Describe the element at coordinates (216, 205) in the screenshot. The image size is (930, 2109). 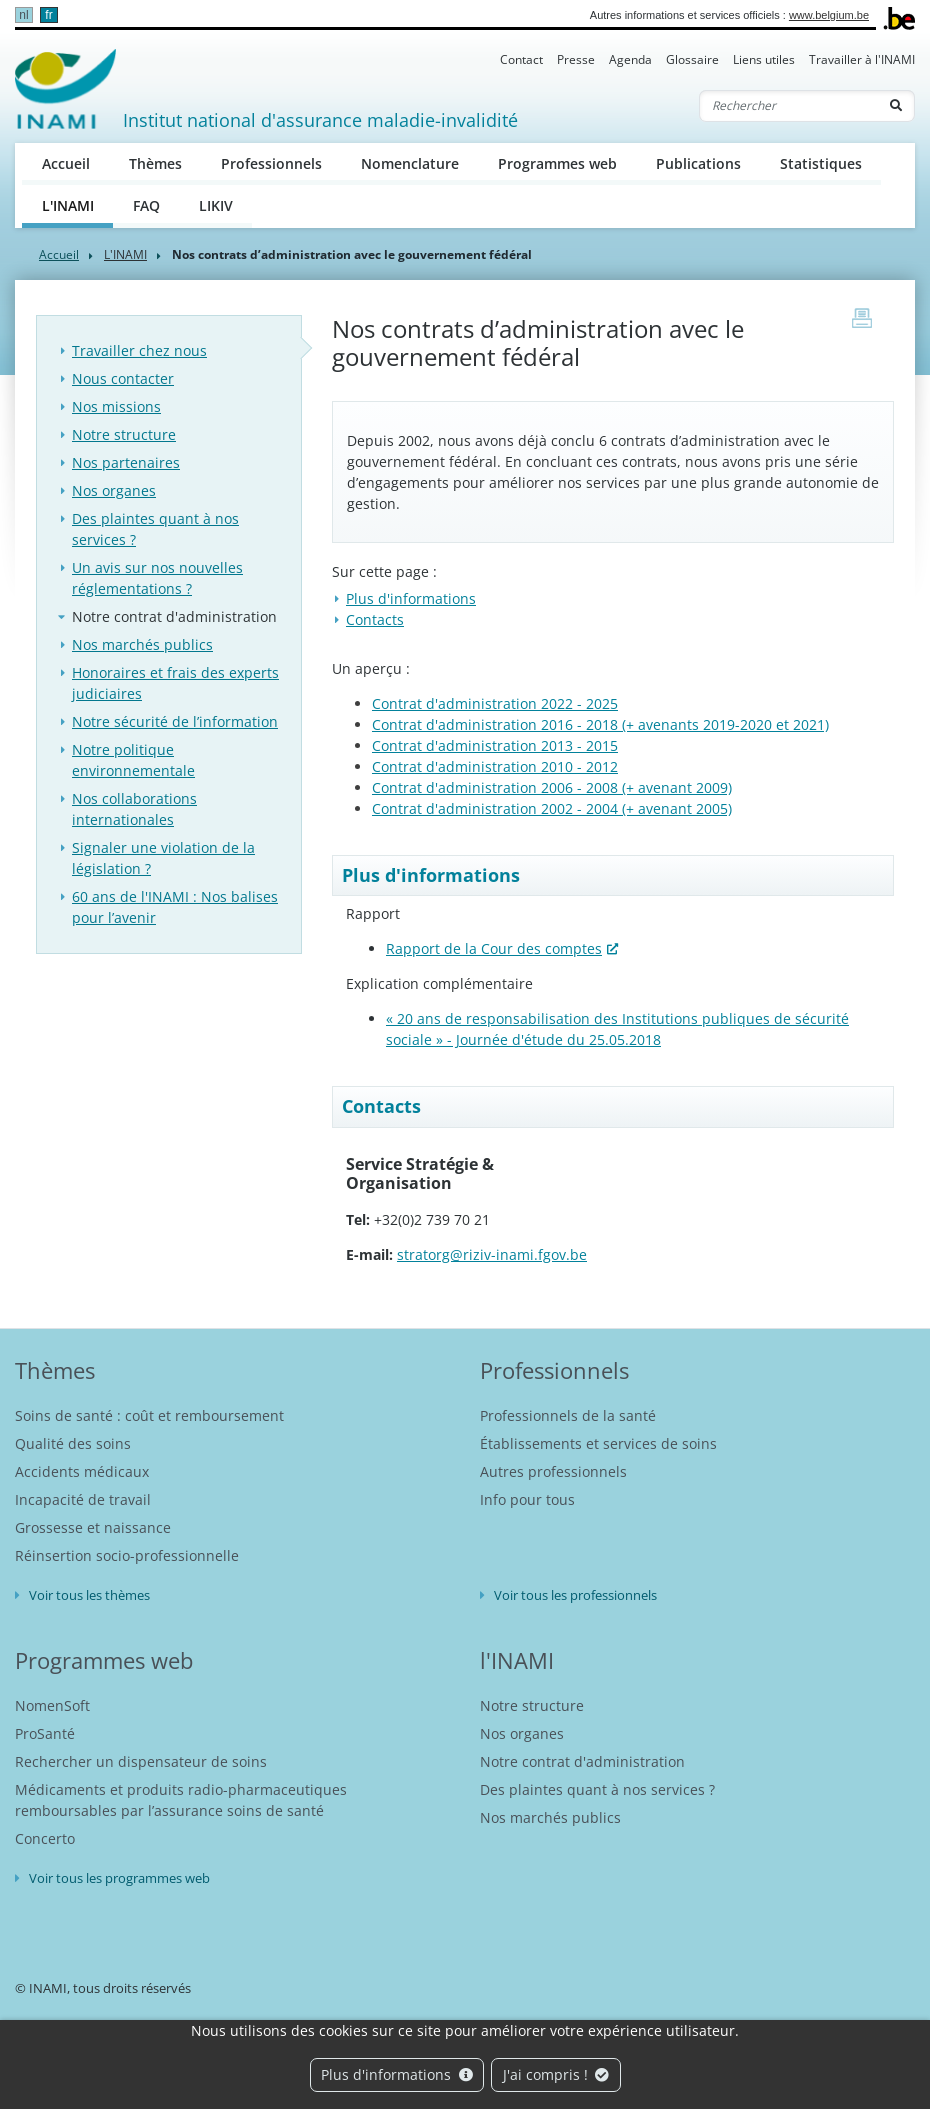
I see `LIKIV` at that location.